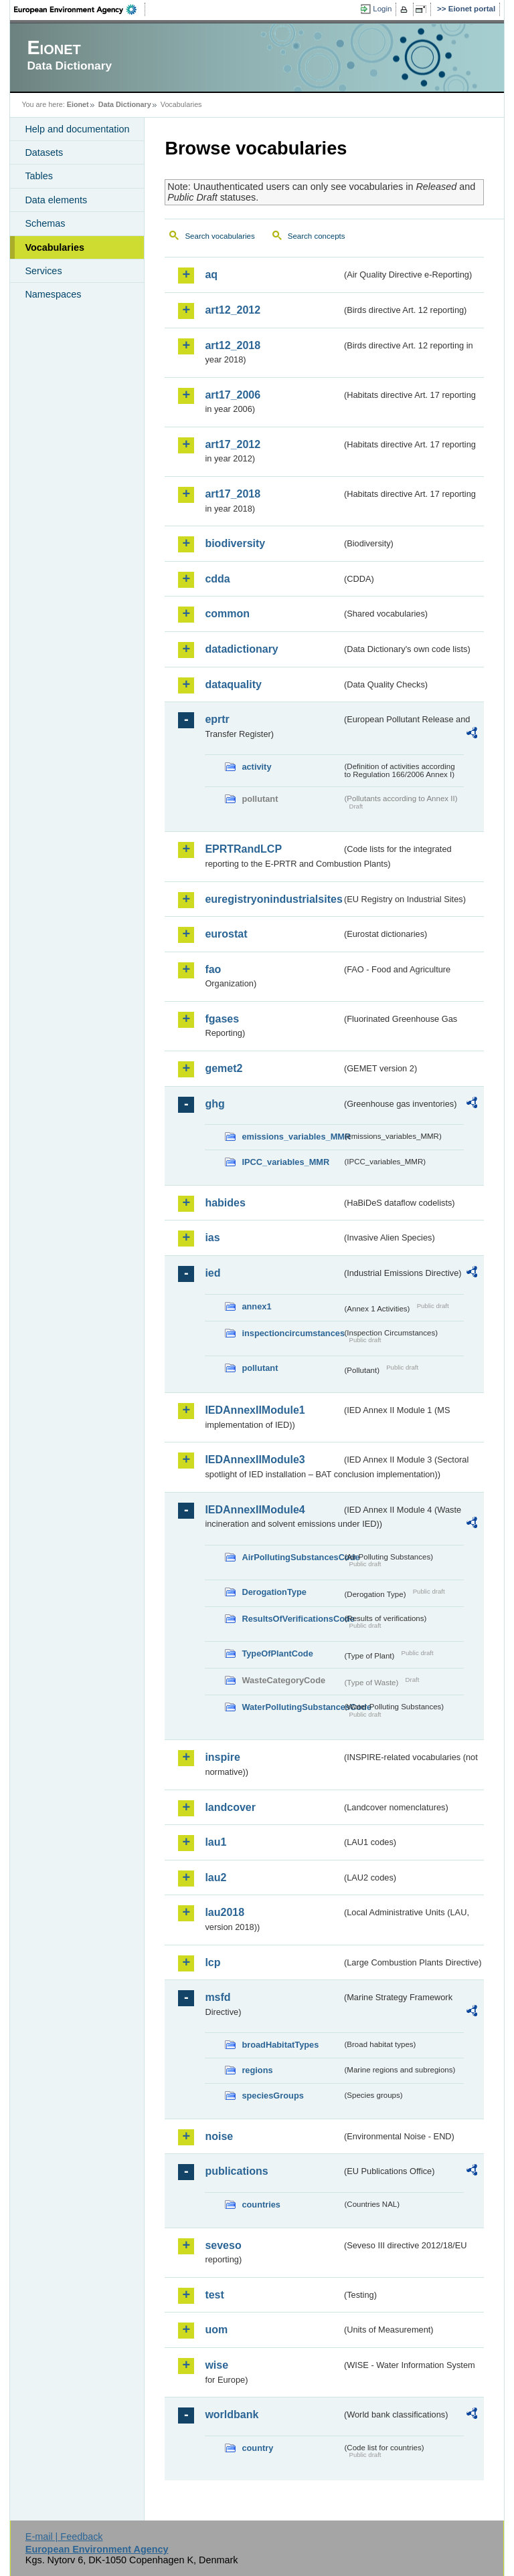 This screenshot has width=514, height=2576. What do you see at coordinates (54, 247) in the screenshot?
I see `Vocabularies` at bounding box center [54, 247].